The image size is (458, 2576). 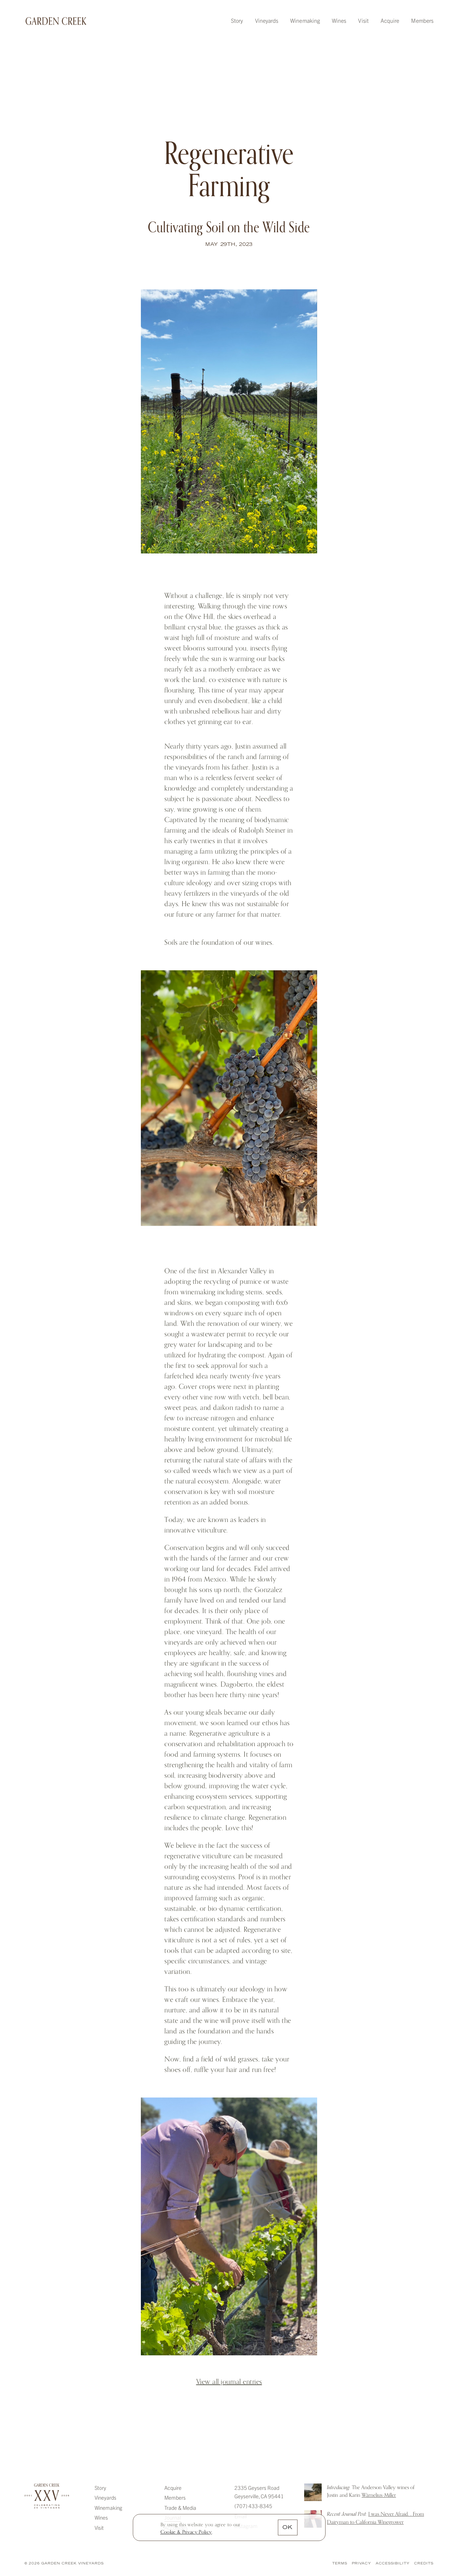 What do you see at coordinates (422, 20) in the screenshot?
I see `Members` at bounding box center [422, 20].